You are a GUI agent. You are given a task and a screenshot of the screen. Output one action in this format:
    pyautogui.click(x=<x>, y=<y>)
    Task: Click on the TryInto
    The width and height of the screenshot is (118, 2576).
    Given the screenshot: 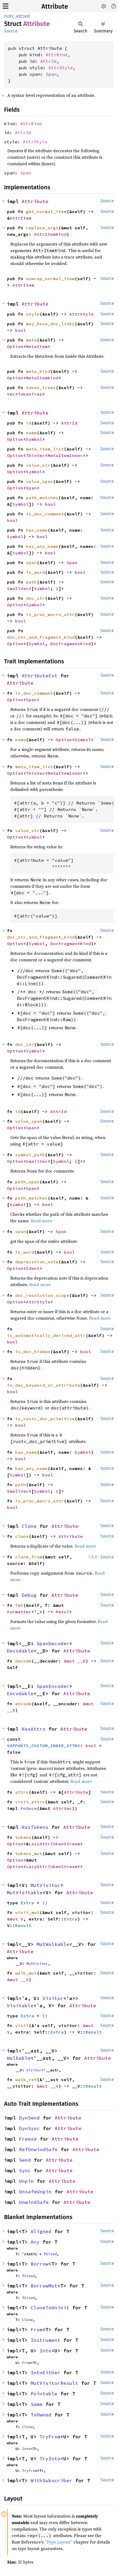 What is the action you would take?
    pyautogui.click(x=50, y=2458)
    